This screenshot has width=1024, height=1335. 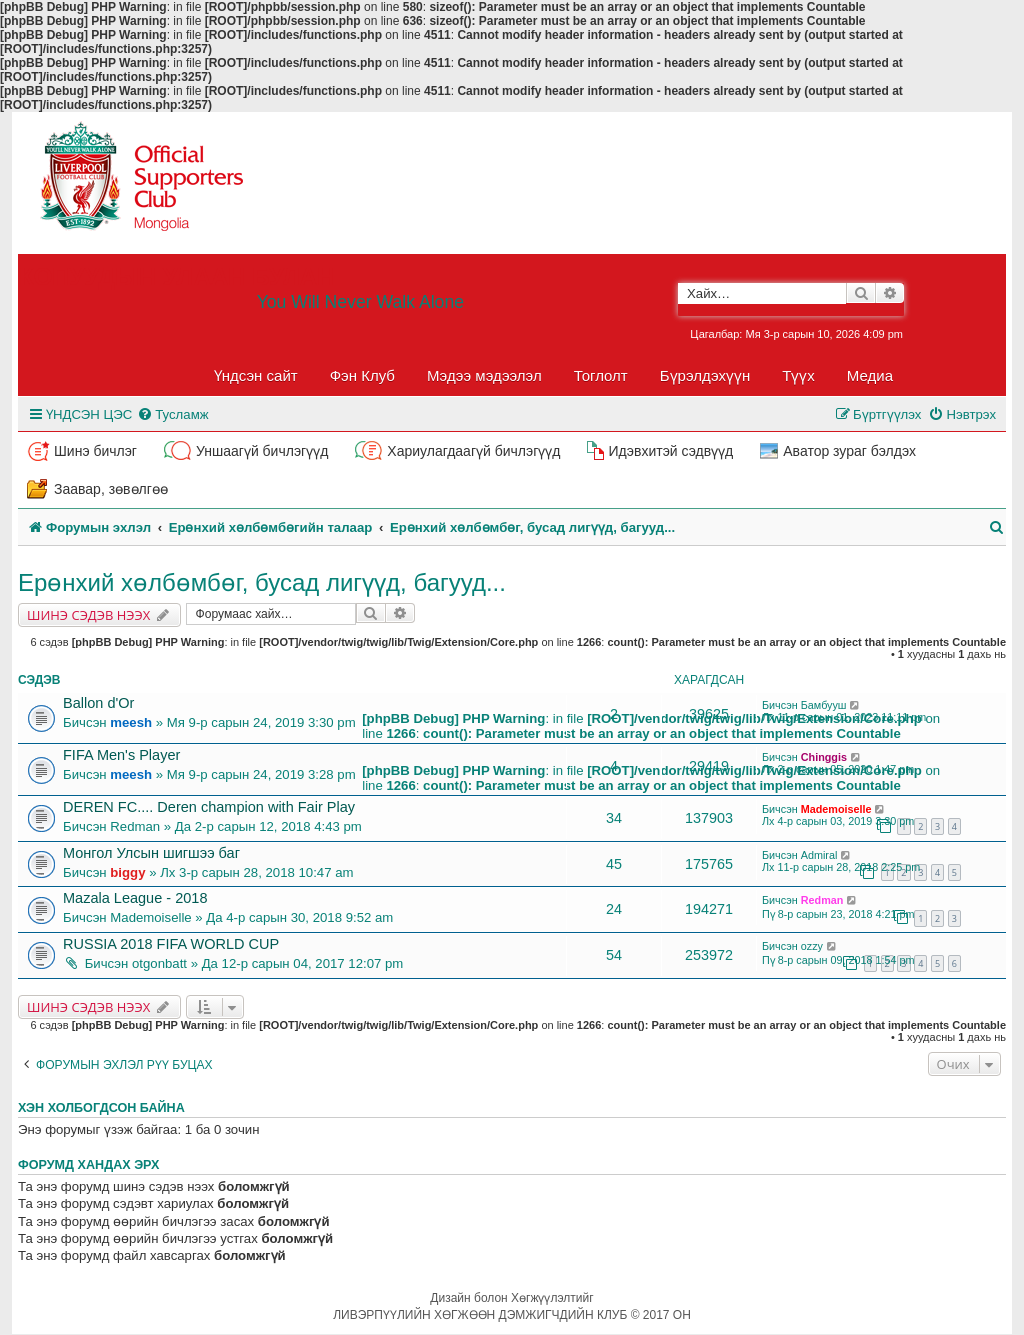 What do you see at coordinates (121, 755) in the screenshot?
I see `FIFA Men's Player` at bounding box center [121, 755].